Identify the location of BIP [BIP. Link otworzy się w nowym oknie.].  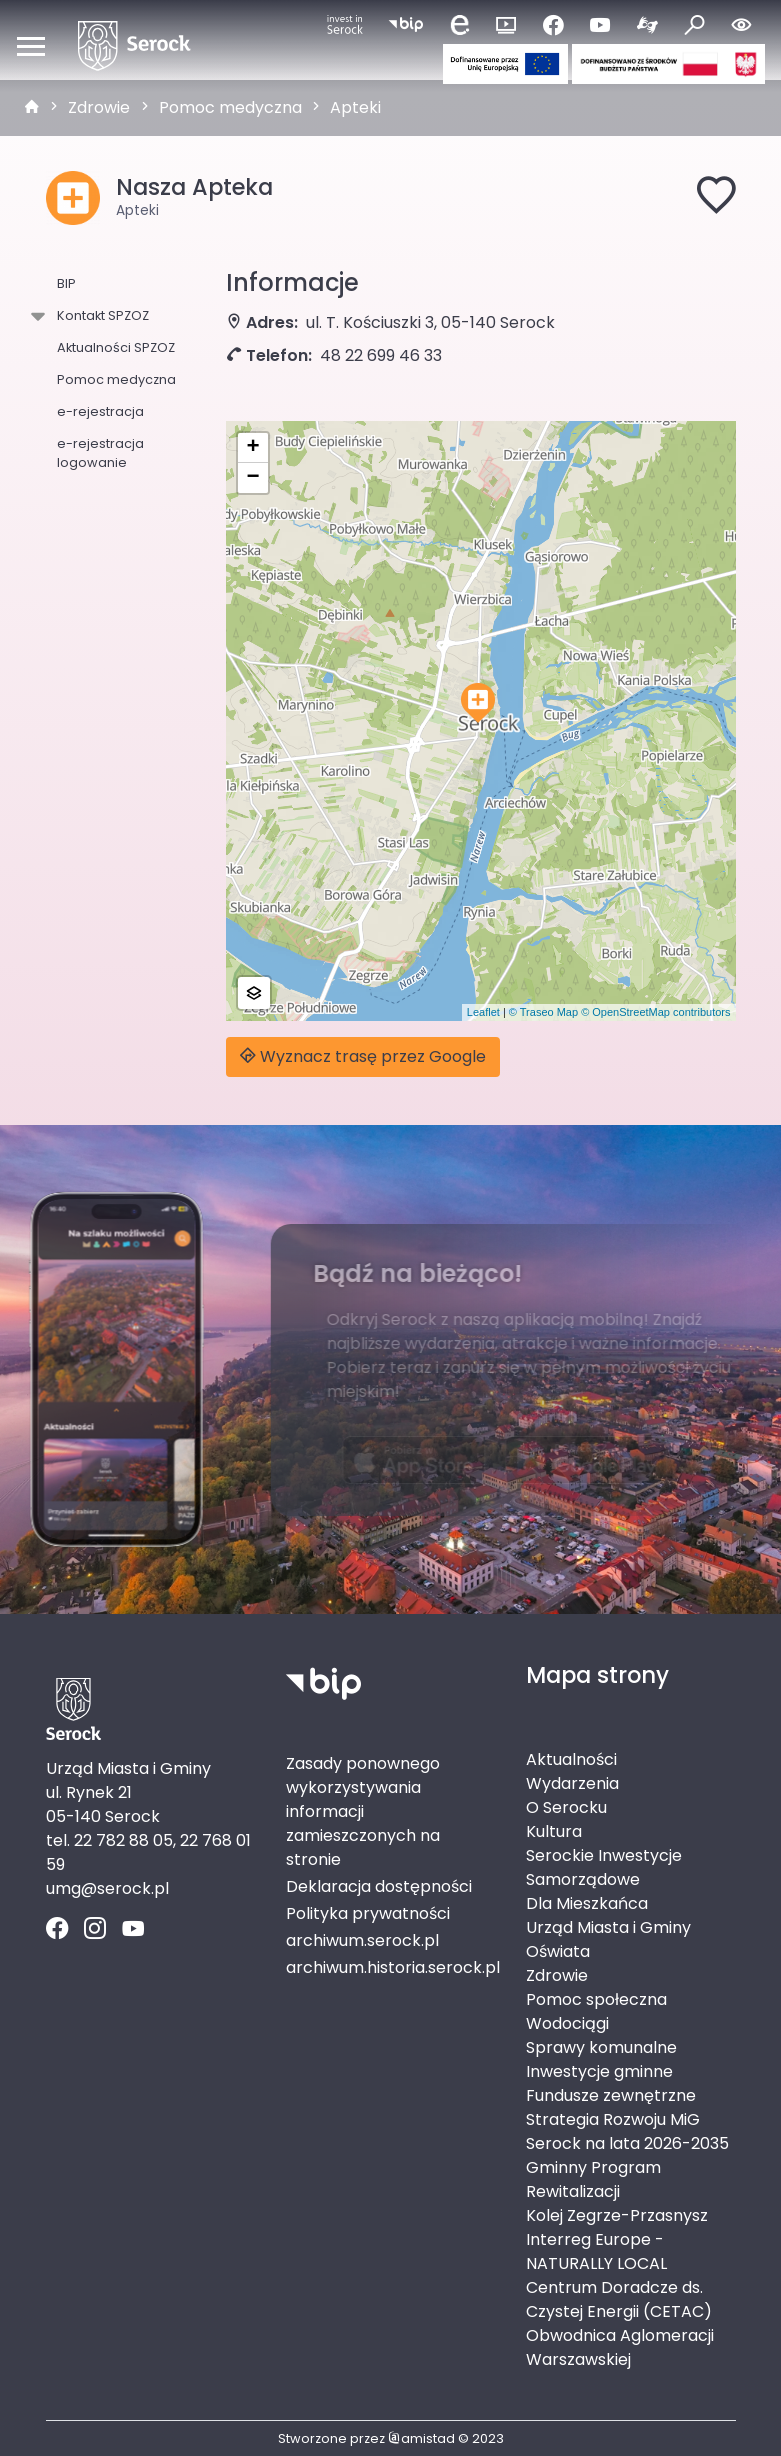
(66, 283).